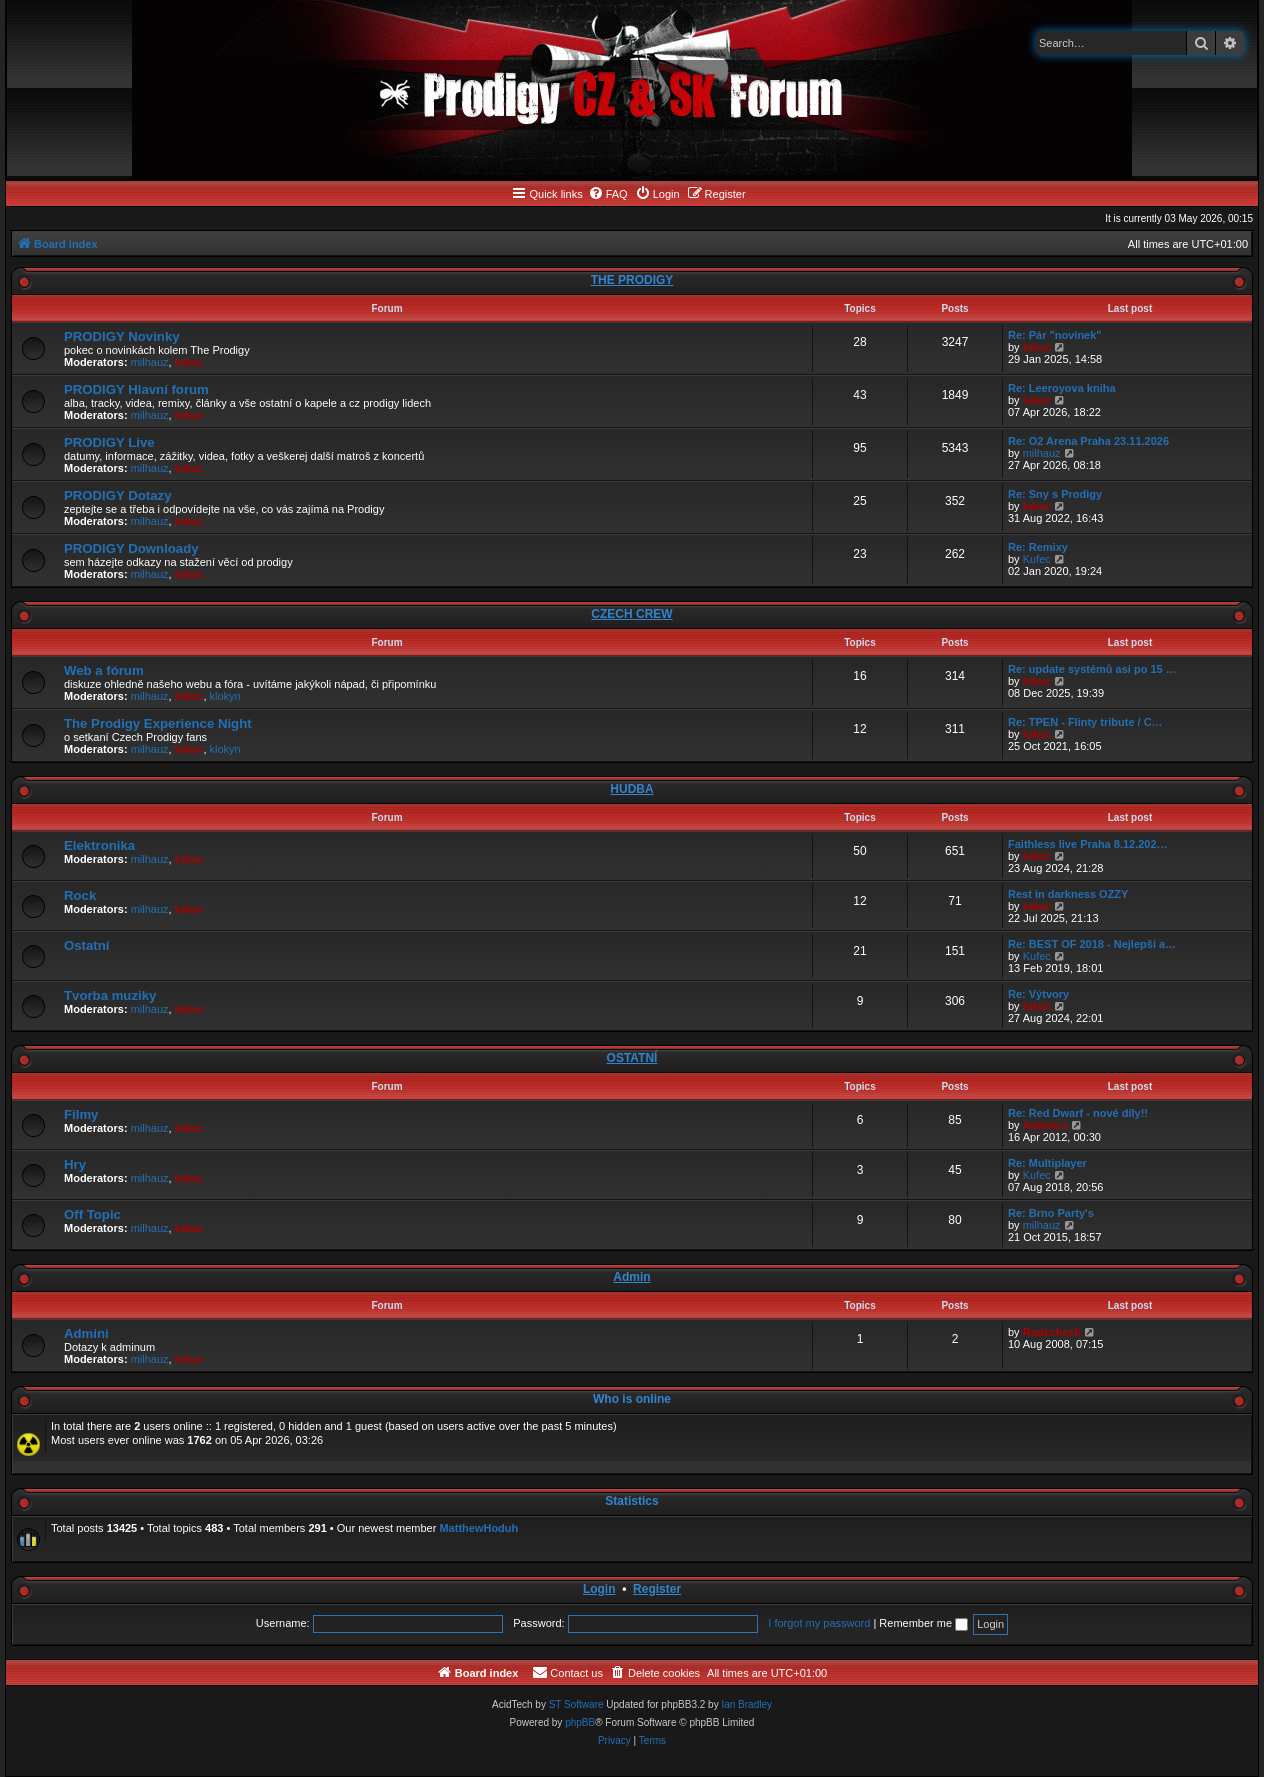 The height and width of the screenshot is (1777, 1264). I want to click on Off Topic, so click(92, 1214).